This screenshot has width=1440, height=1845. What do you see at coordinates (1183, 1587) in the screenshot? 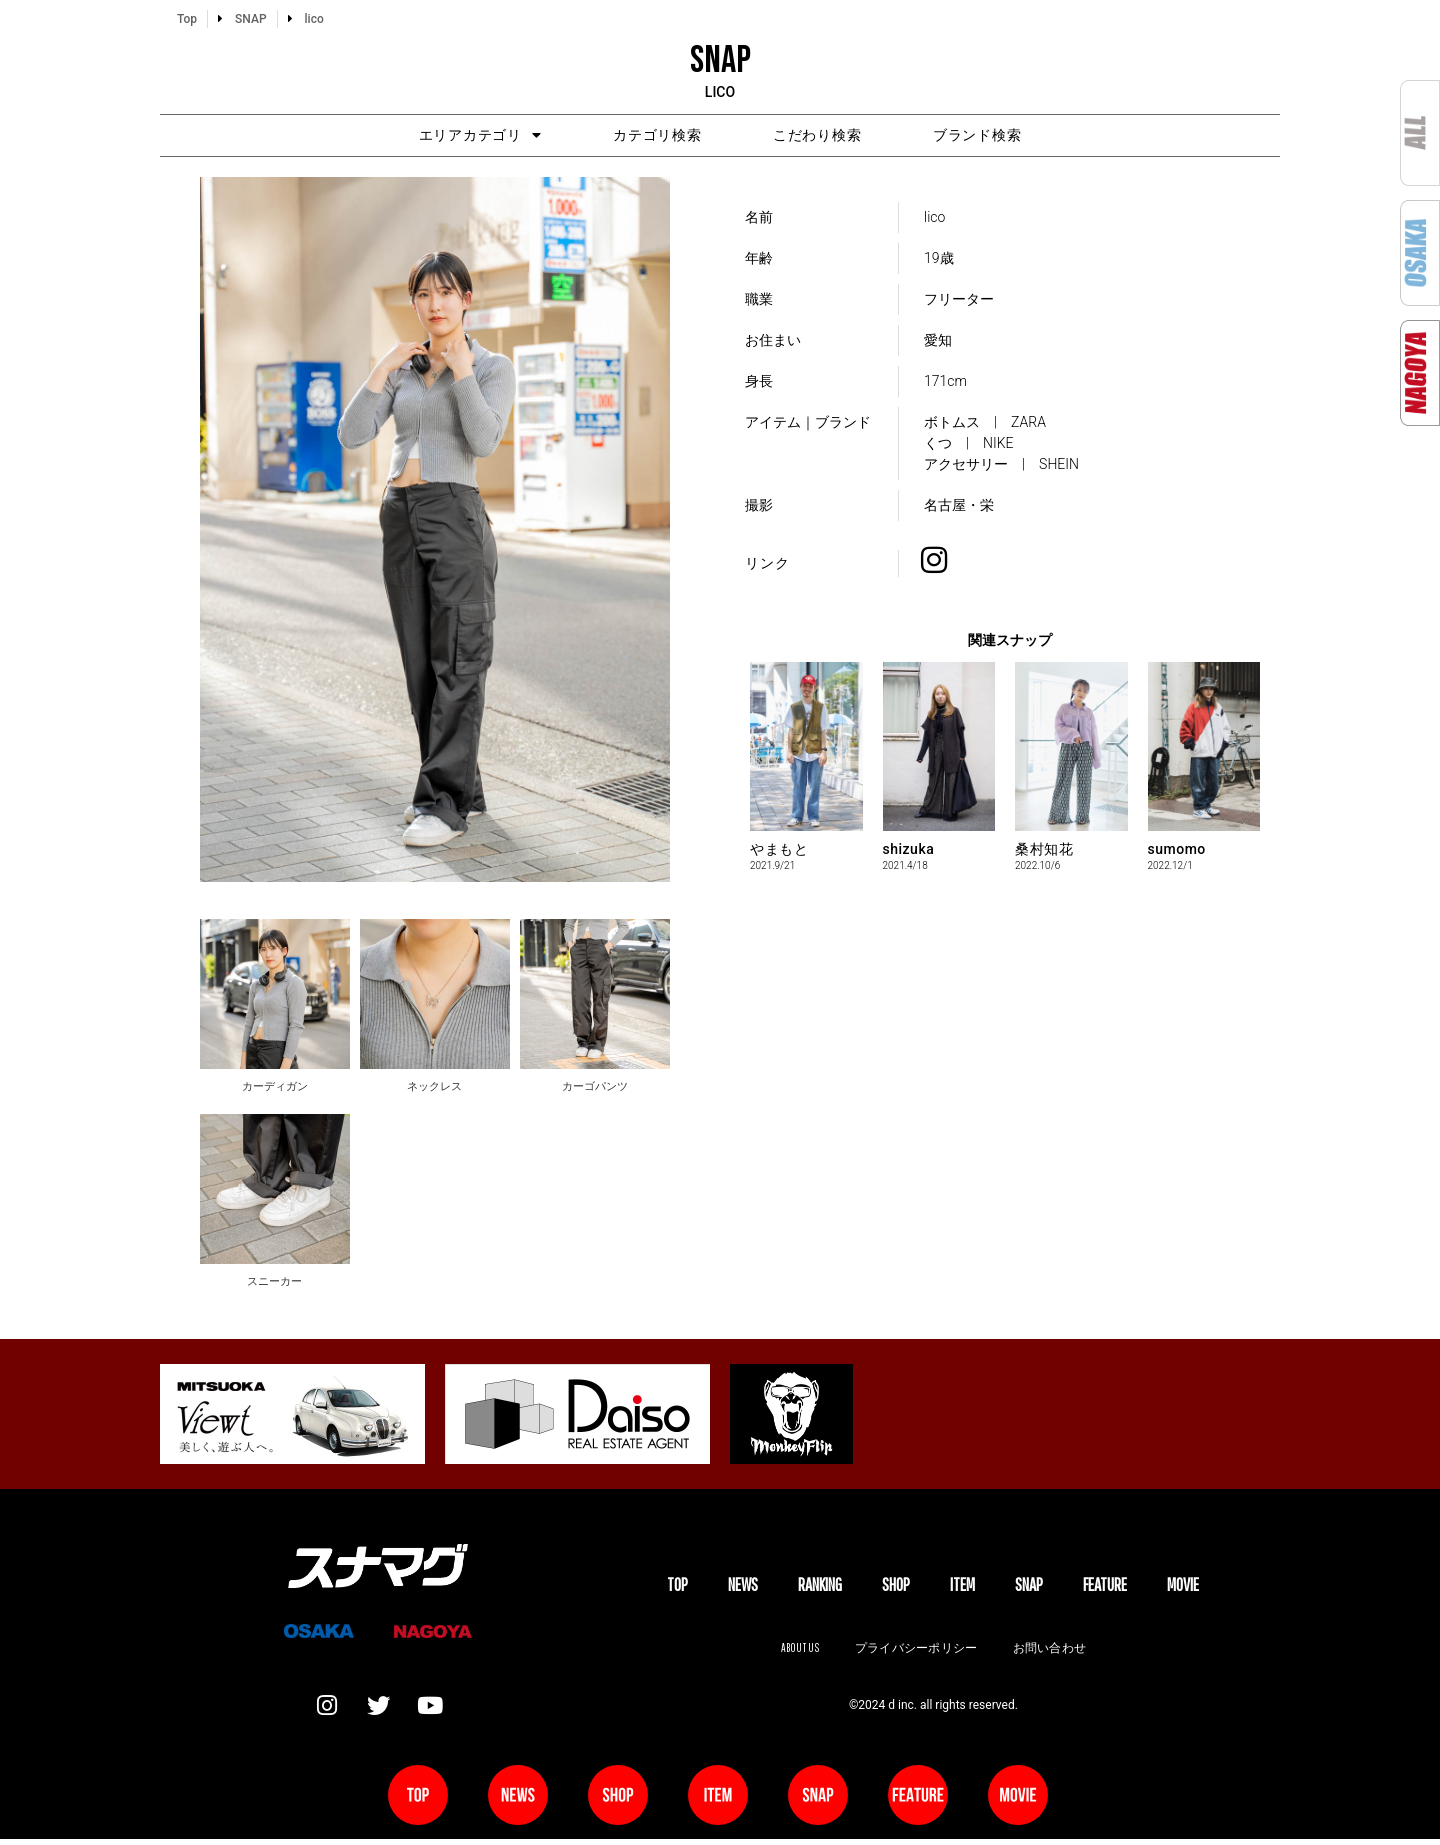
I see `MOVIE` at bounding box center [1183, 1587].